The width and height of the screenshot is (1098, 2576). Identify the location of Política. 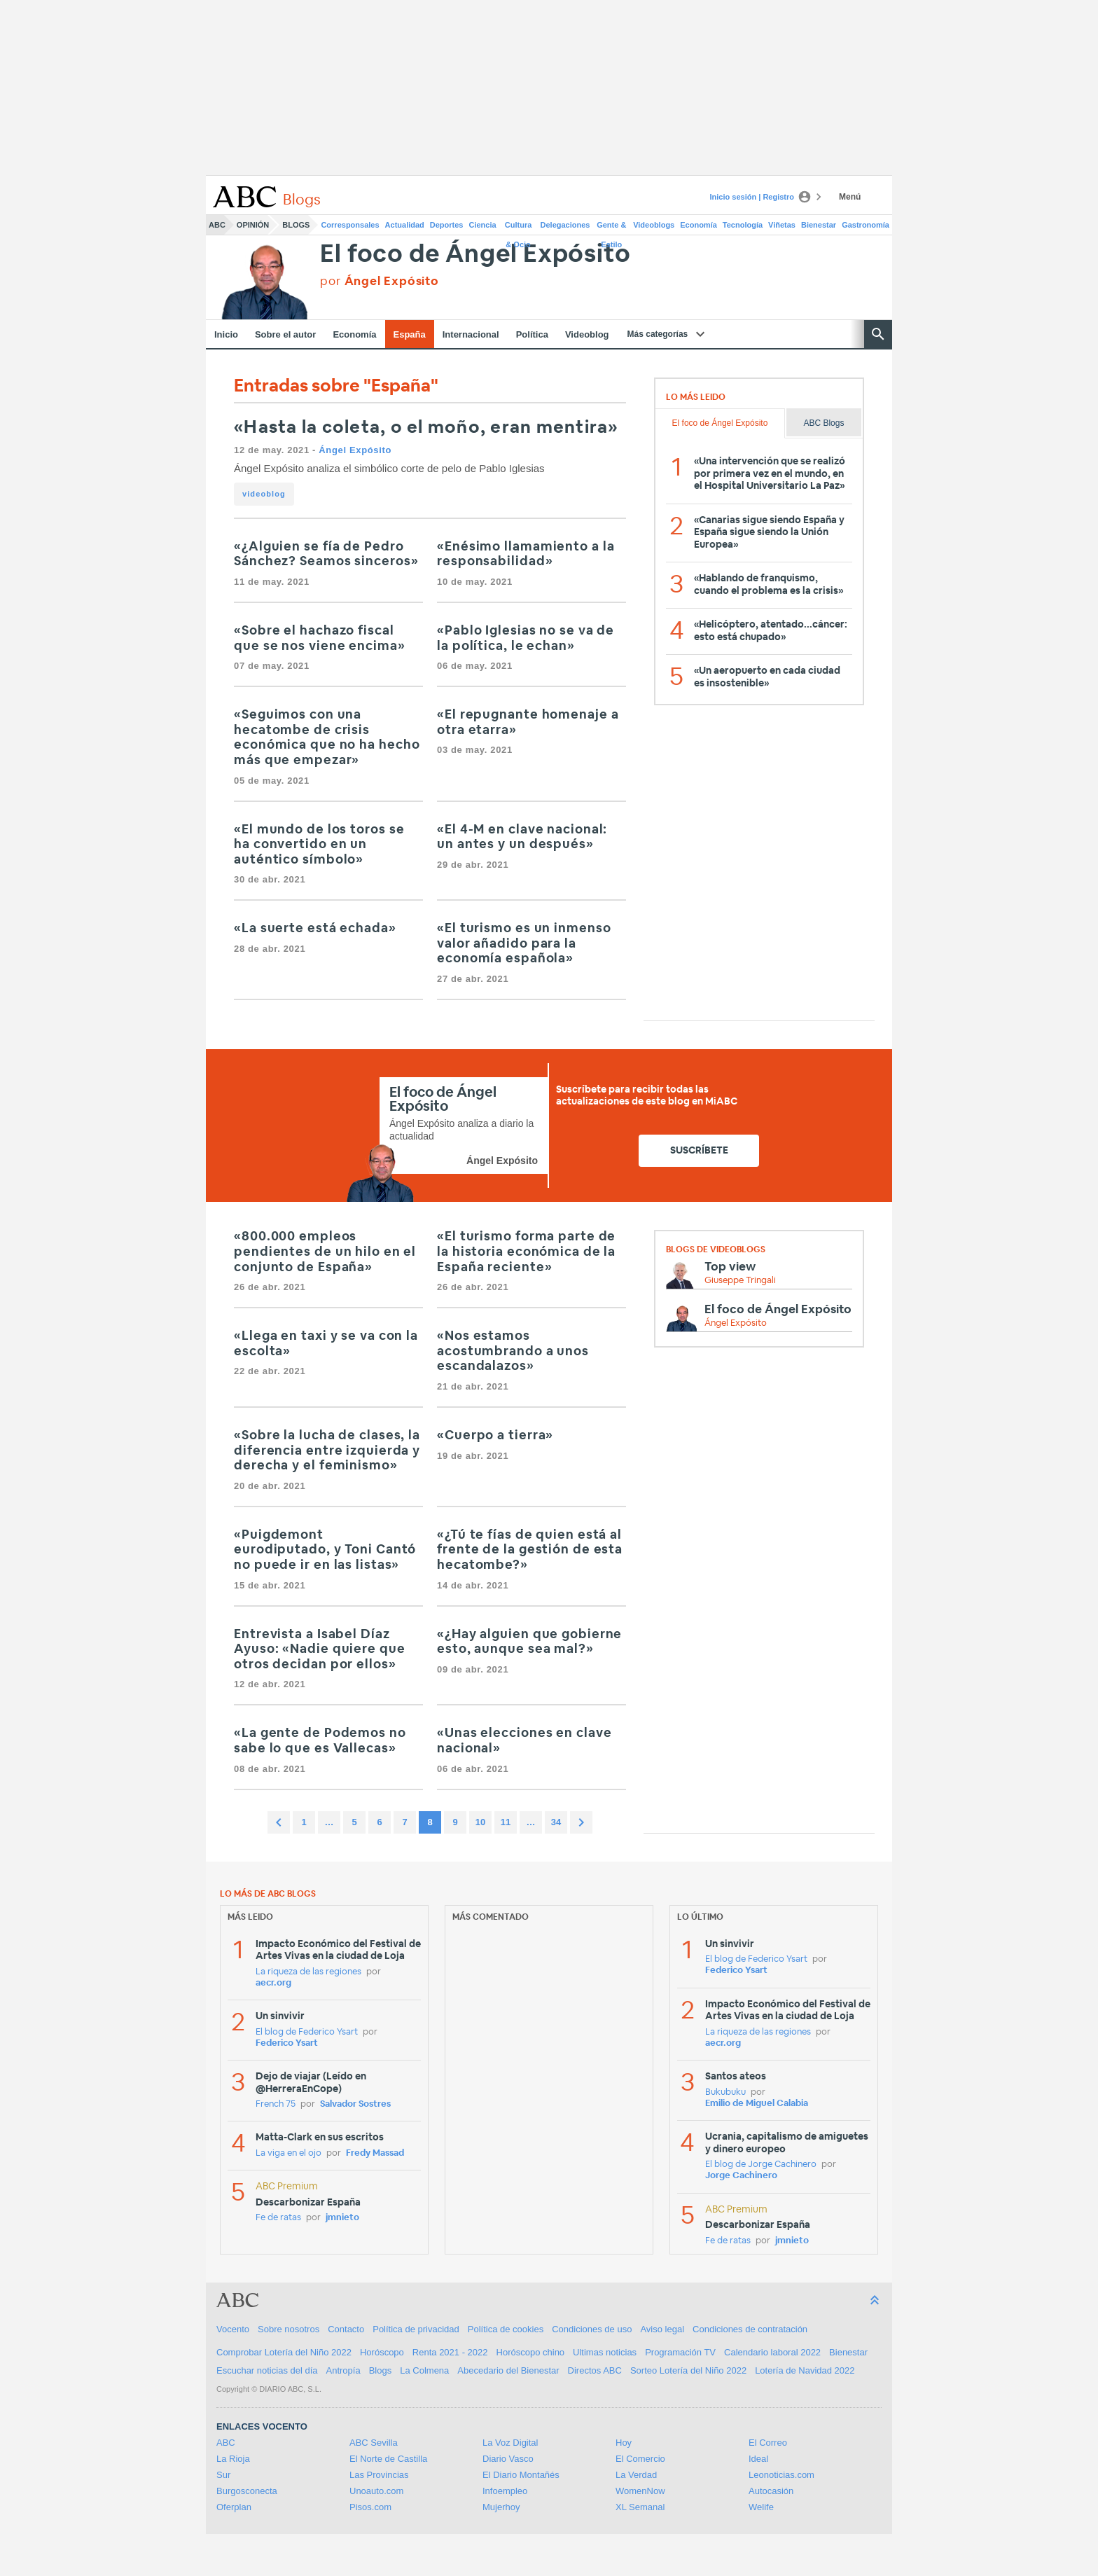
(532, 334).